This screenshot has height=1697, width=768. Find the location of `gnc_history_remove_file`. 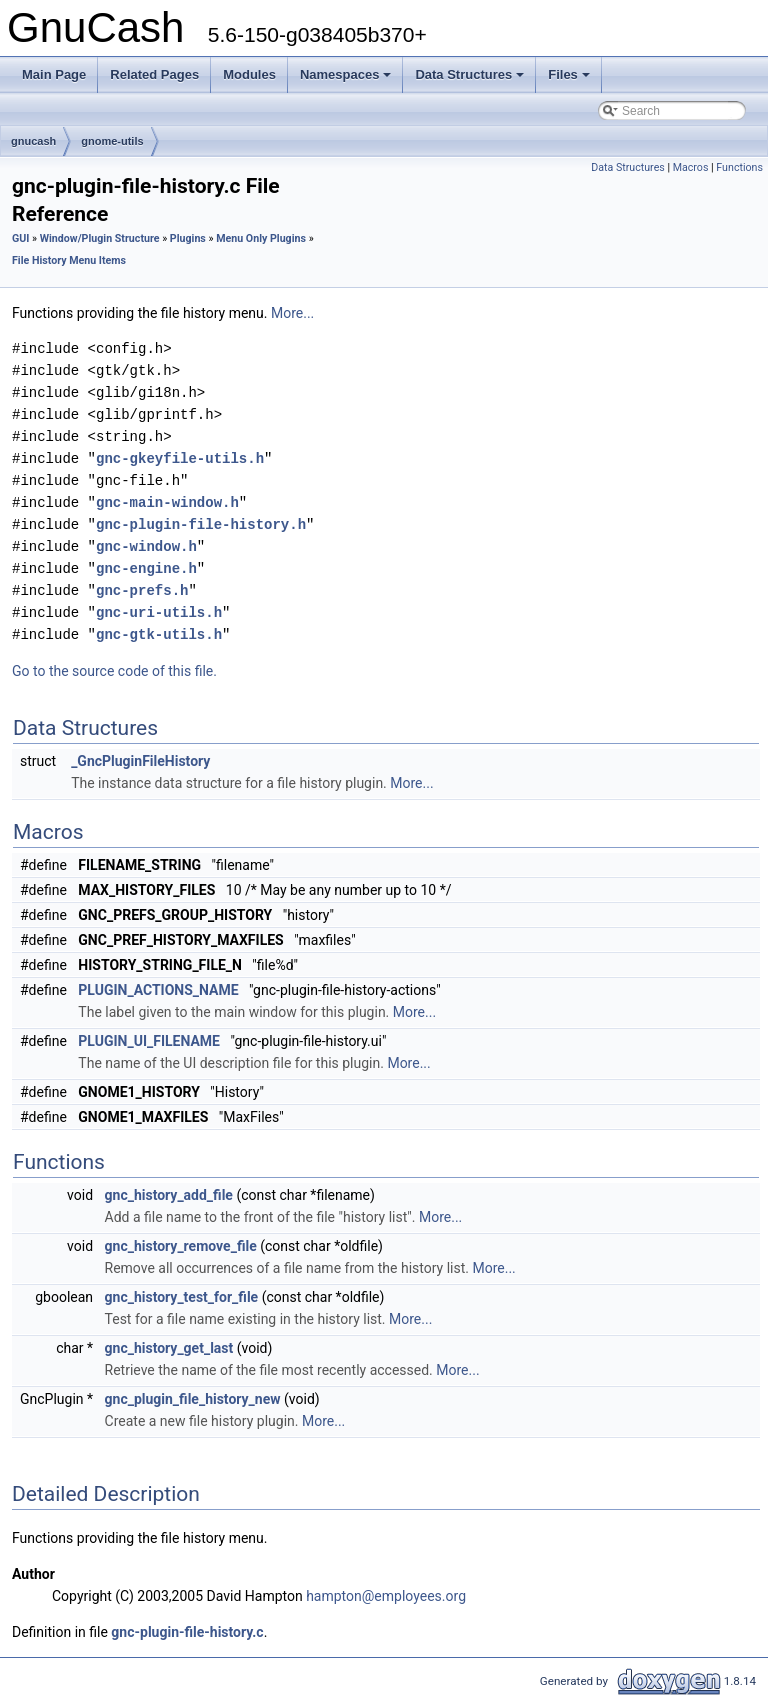

gnc_history_remove_file is located at coordinates (181, 1246).